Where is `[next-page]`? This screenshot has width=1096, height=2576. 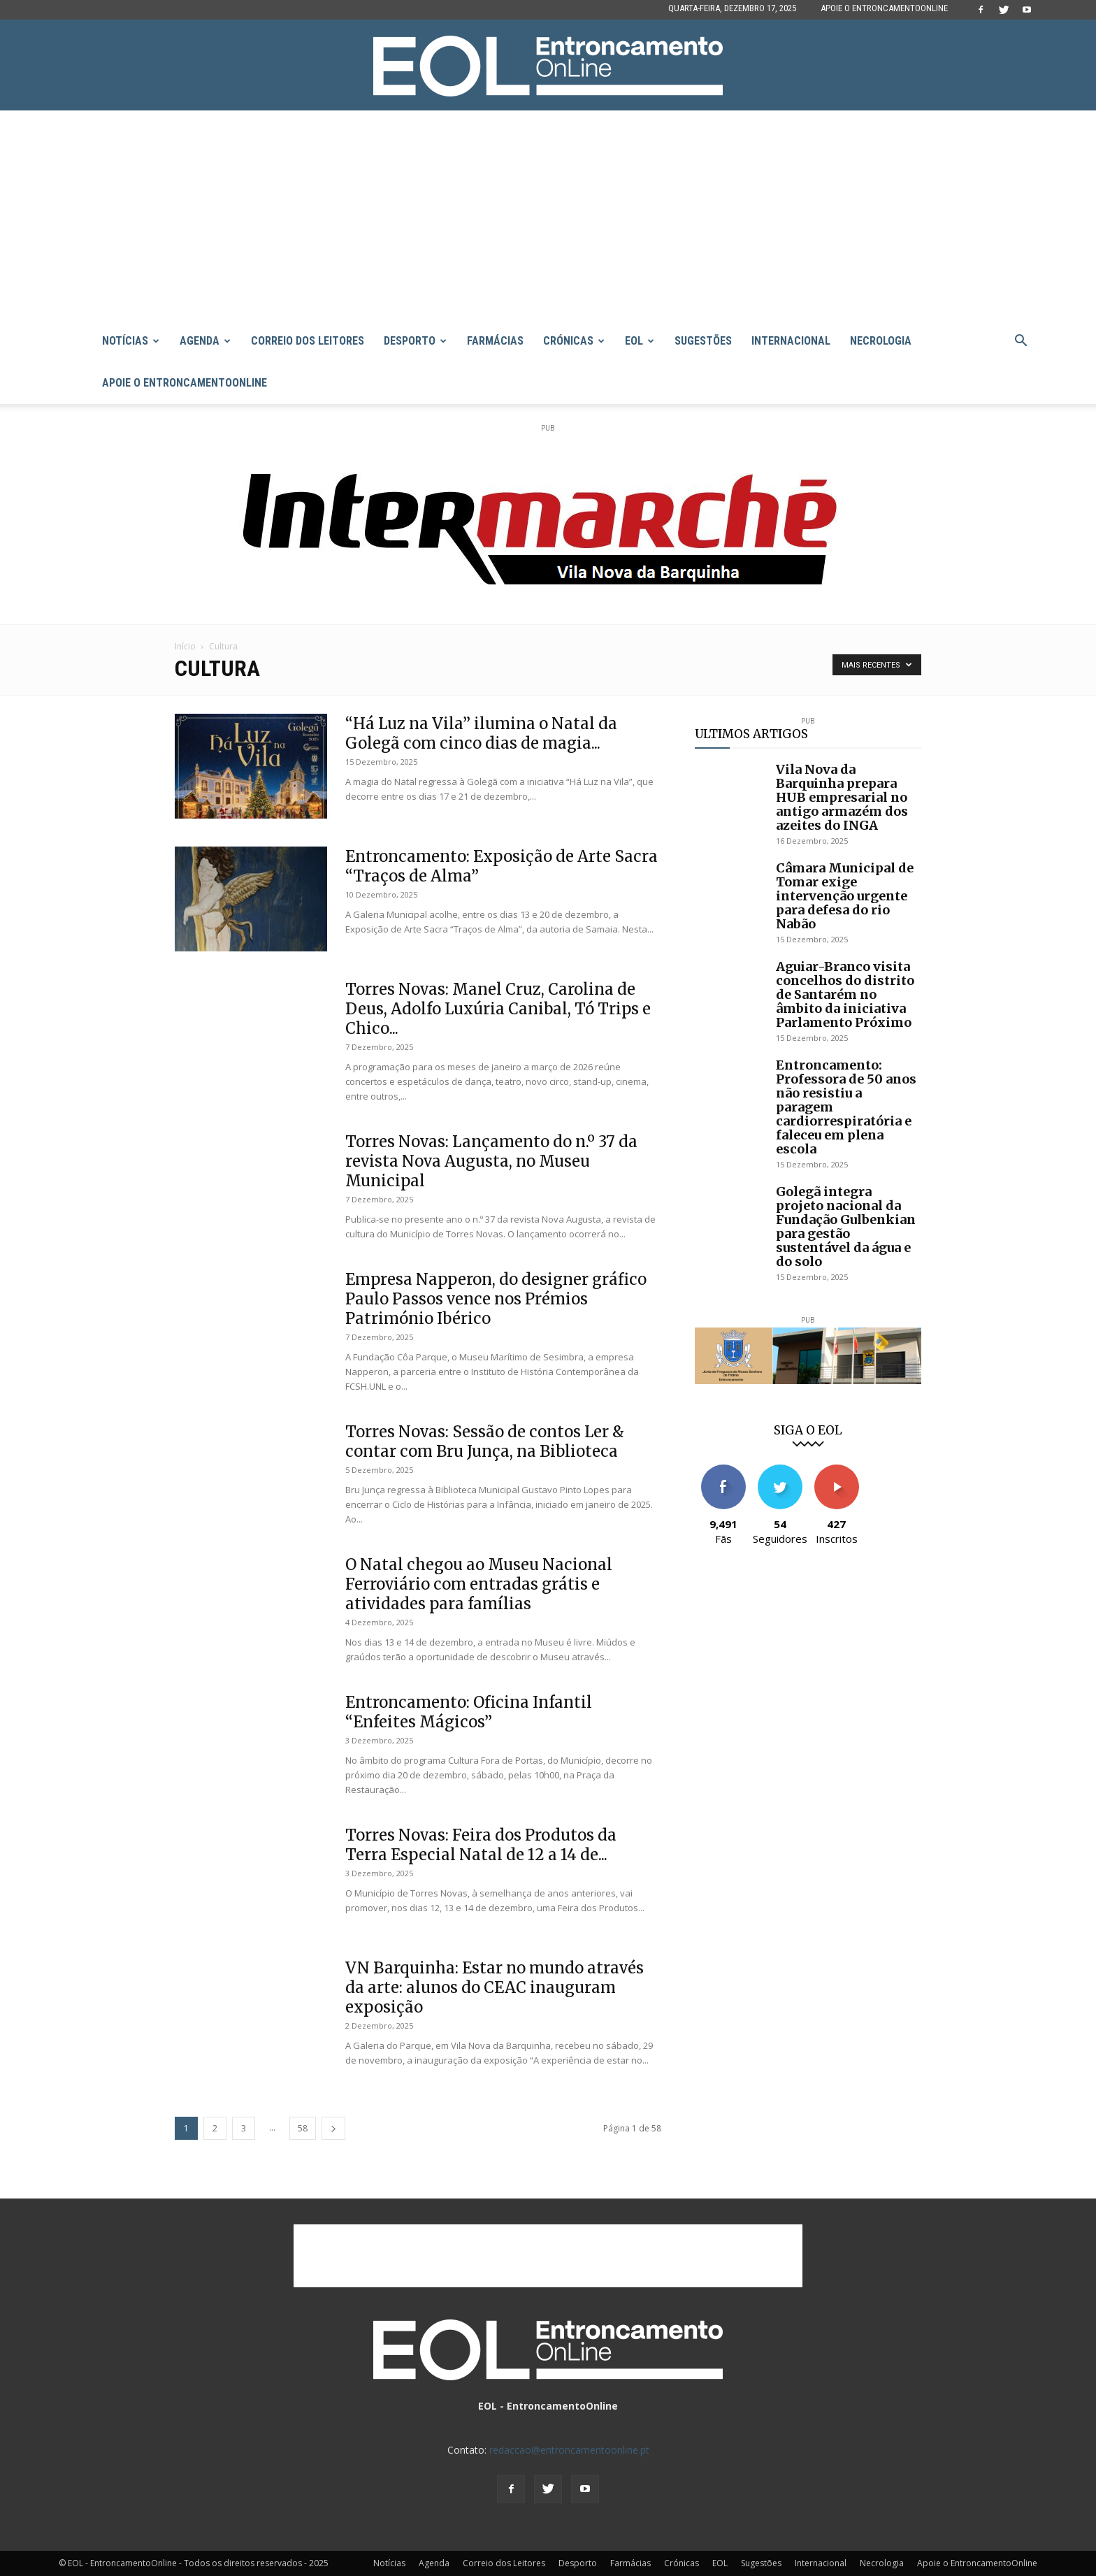
[next-page] is located at coordinates (333, 2128).